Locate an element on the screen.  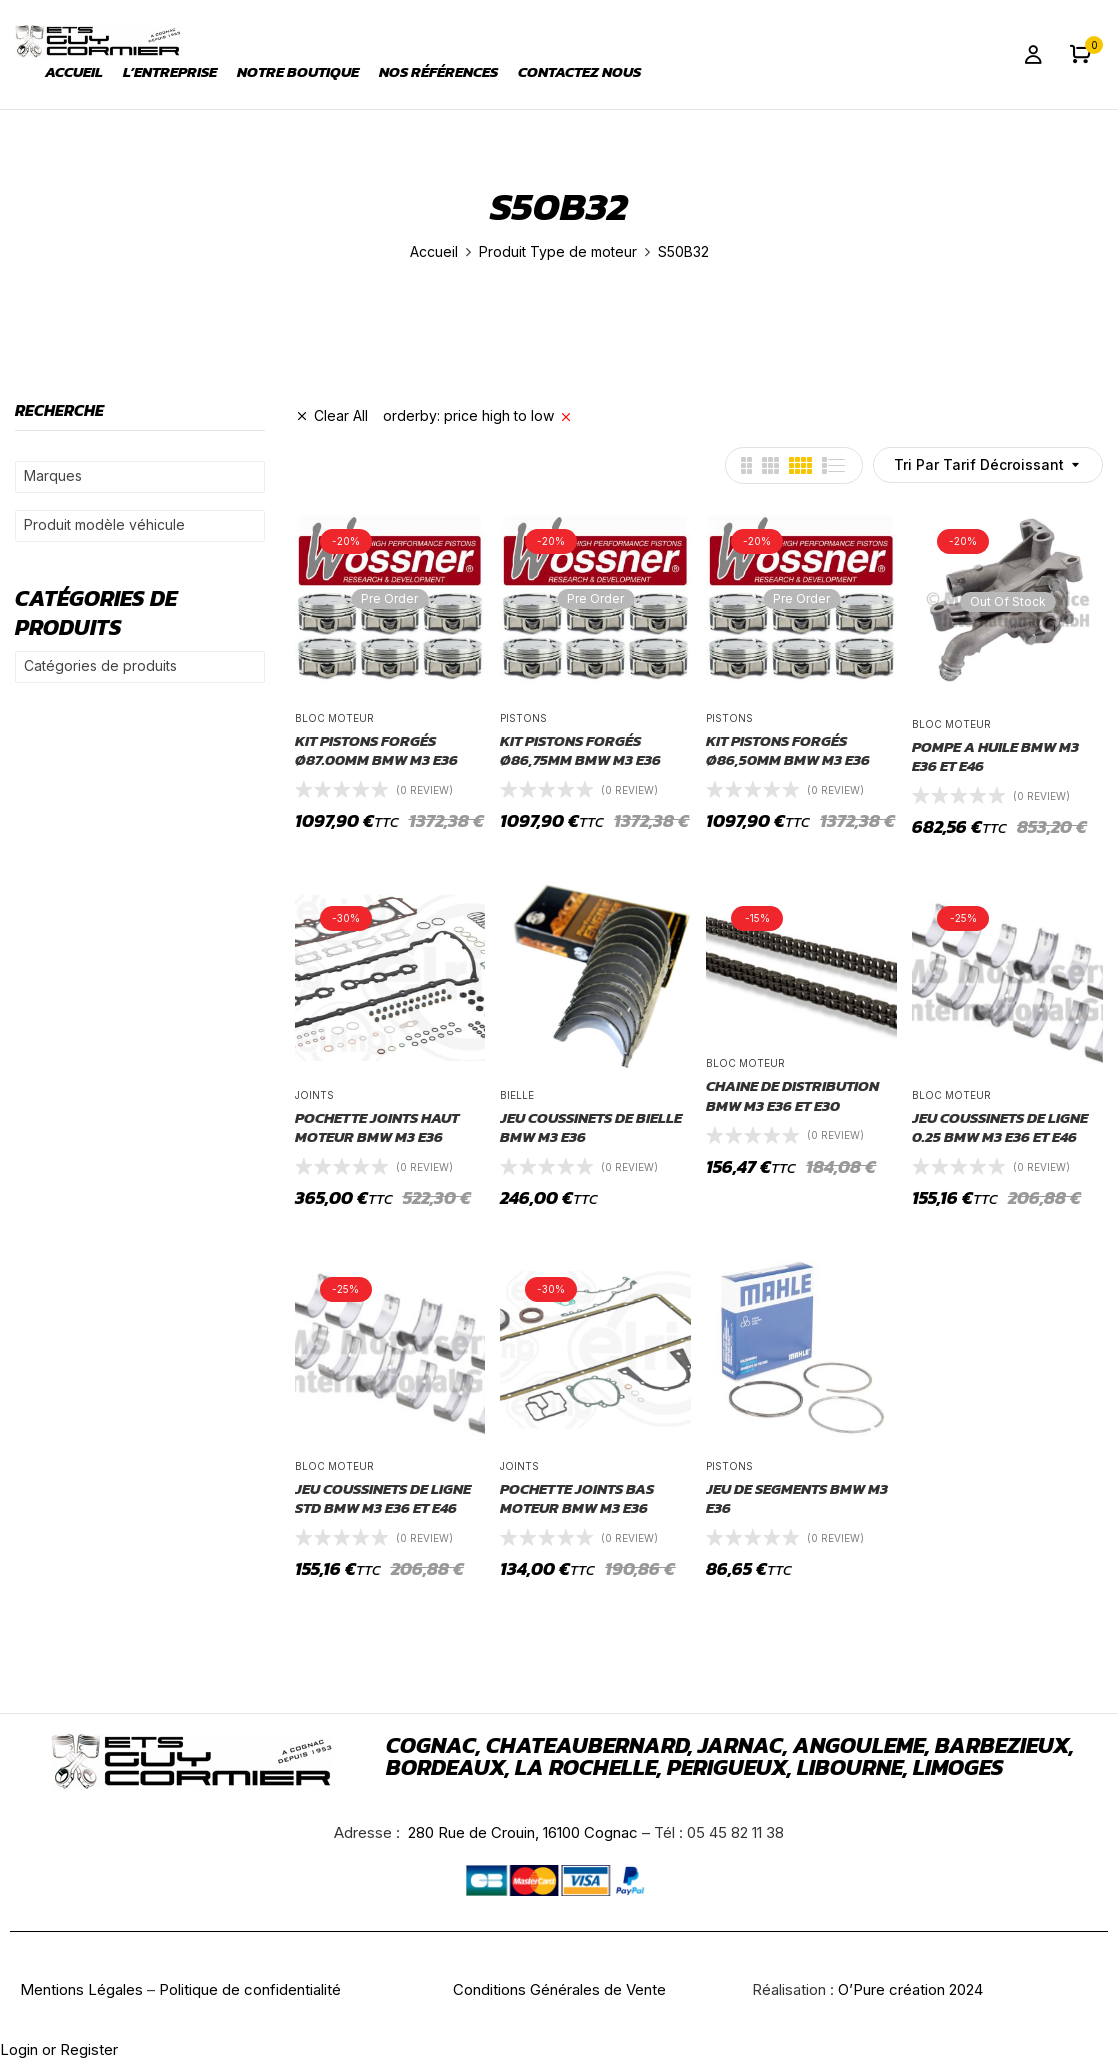
[button] is located at coordinates (1080, 54).